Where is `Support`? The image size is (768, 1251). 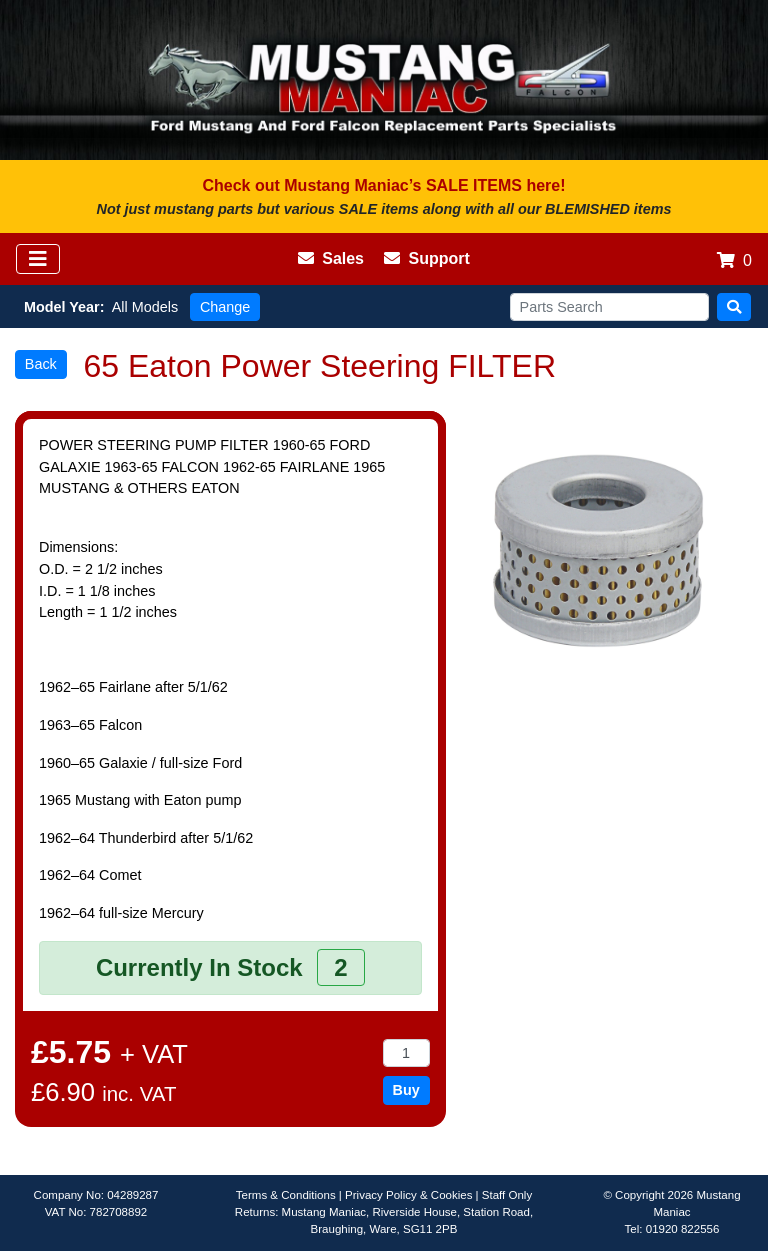
Support is located at coordinates (426, 258).